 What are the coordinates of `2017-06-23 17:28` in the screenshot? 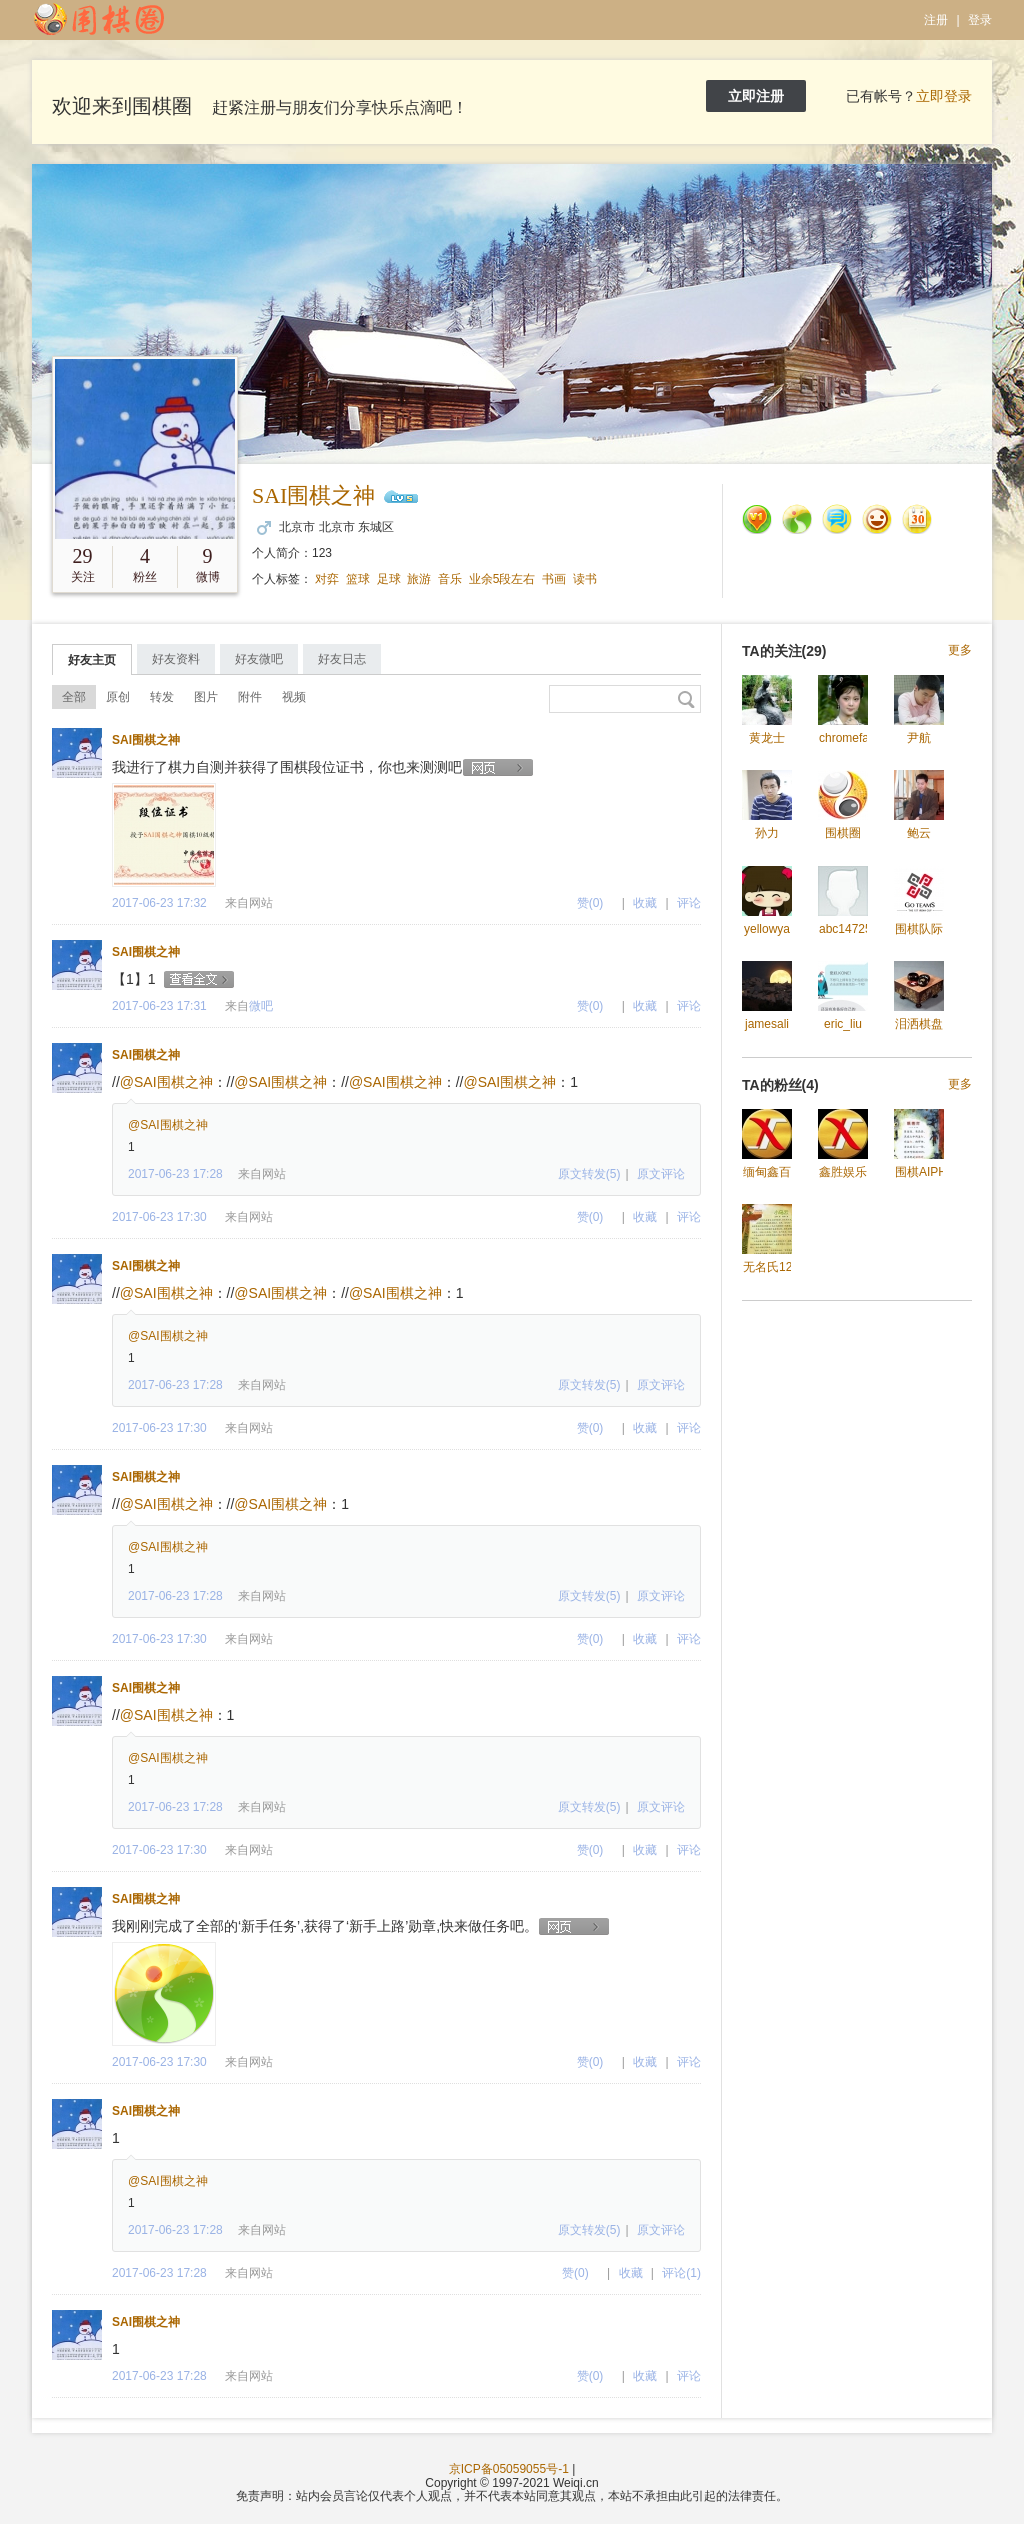 It's located at (175, 1174).